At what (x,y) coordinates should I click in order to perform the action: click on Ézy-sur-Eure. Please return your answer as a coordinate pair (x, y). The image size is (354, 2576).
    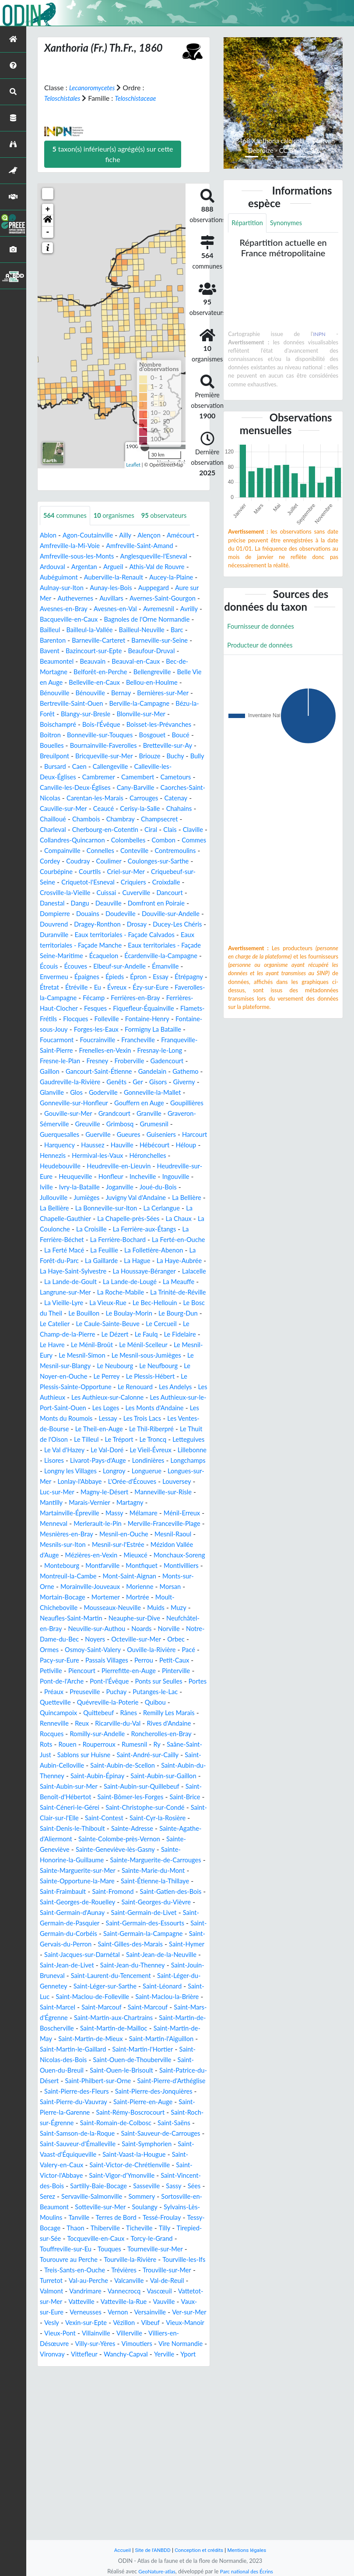
    Looking at the image, I should click on (136, 1019).